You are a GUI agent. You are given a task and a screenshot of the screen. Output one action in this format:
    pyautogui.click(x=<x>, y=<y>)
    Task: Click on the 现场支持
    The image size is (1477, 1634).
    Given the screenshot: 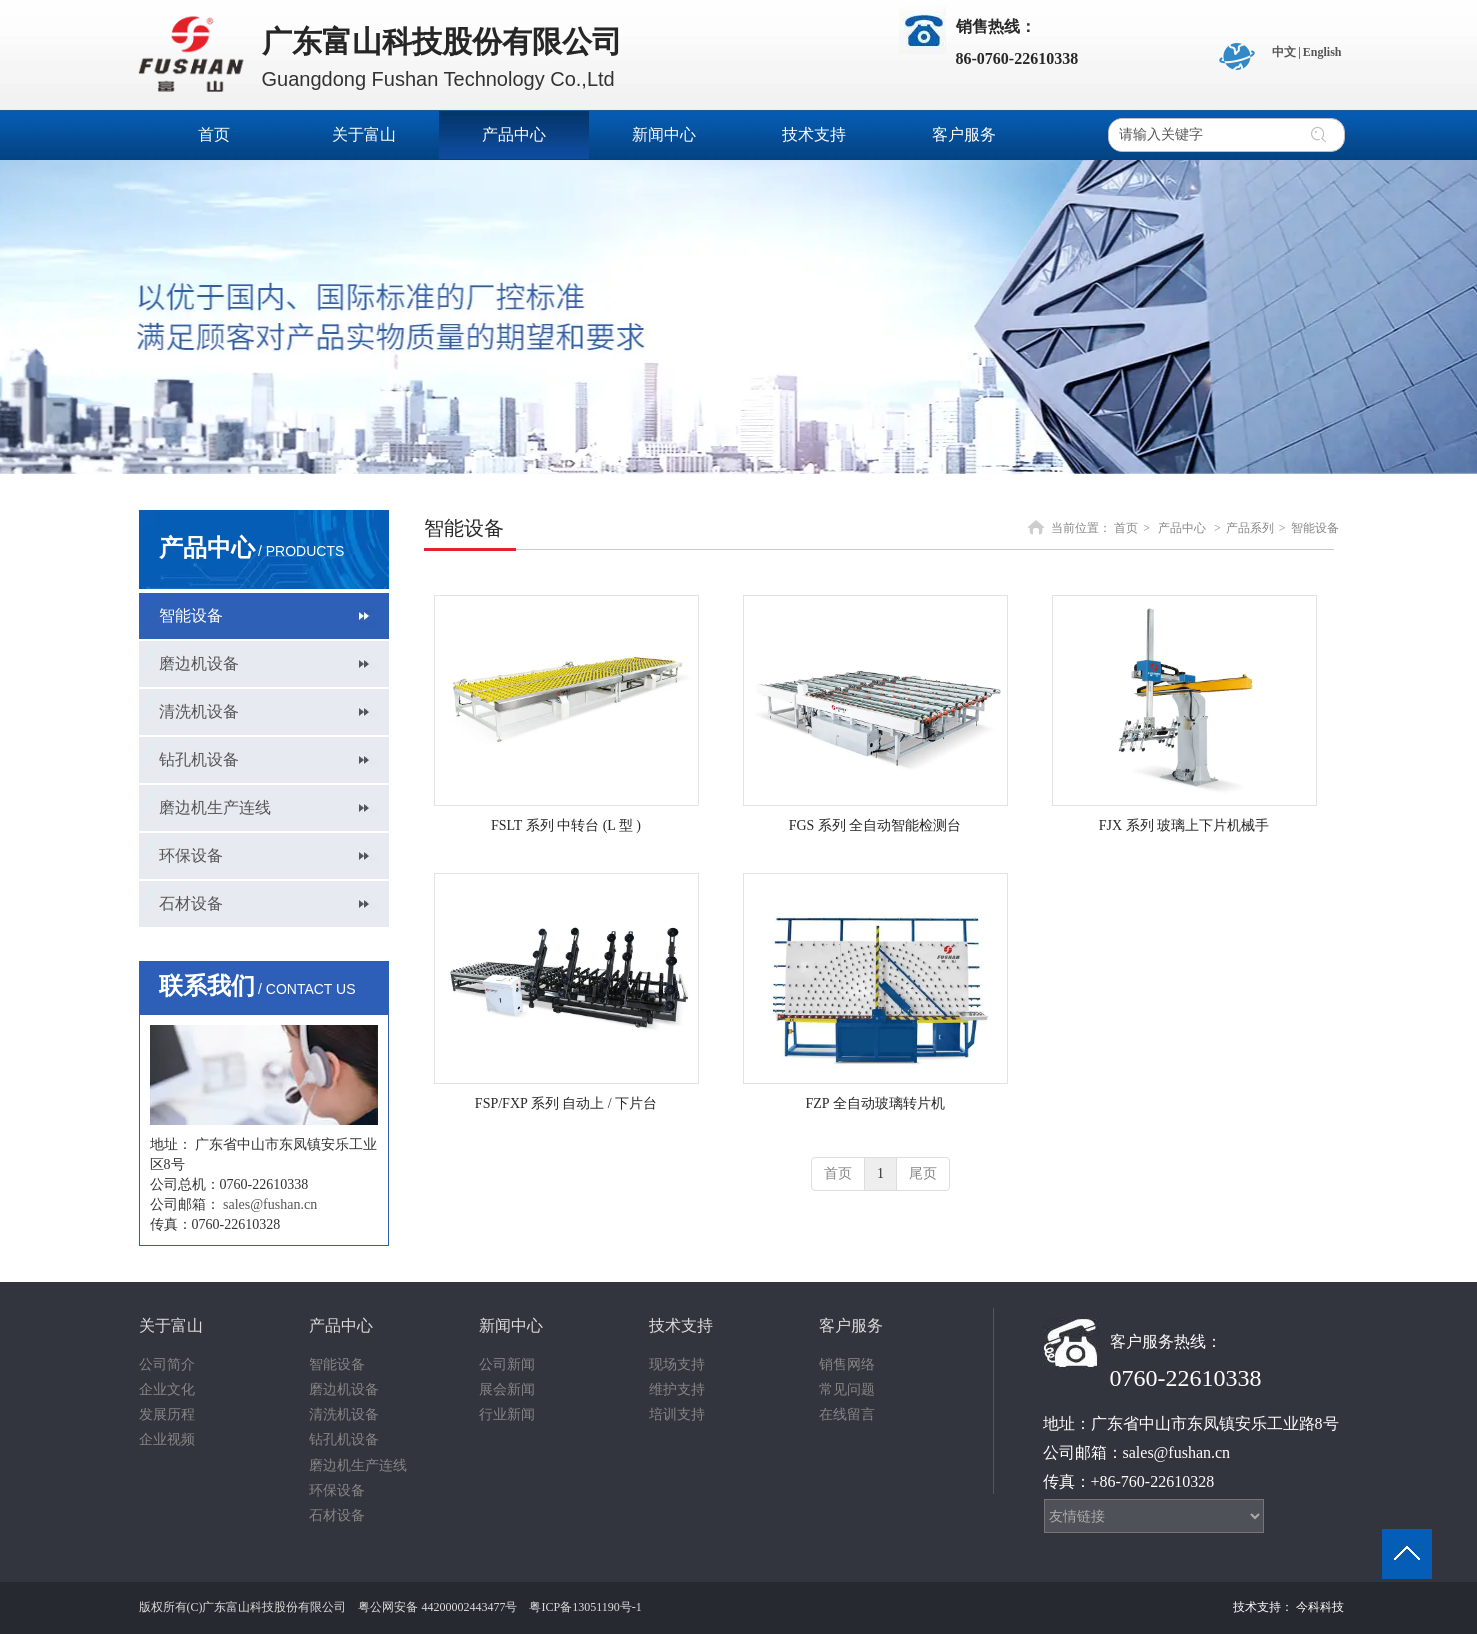 What is the action you would take?
    pyautogui.click(x=677, y=1364)
    